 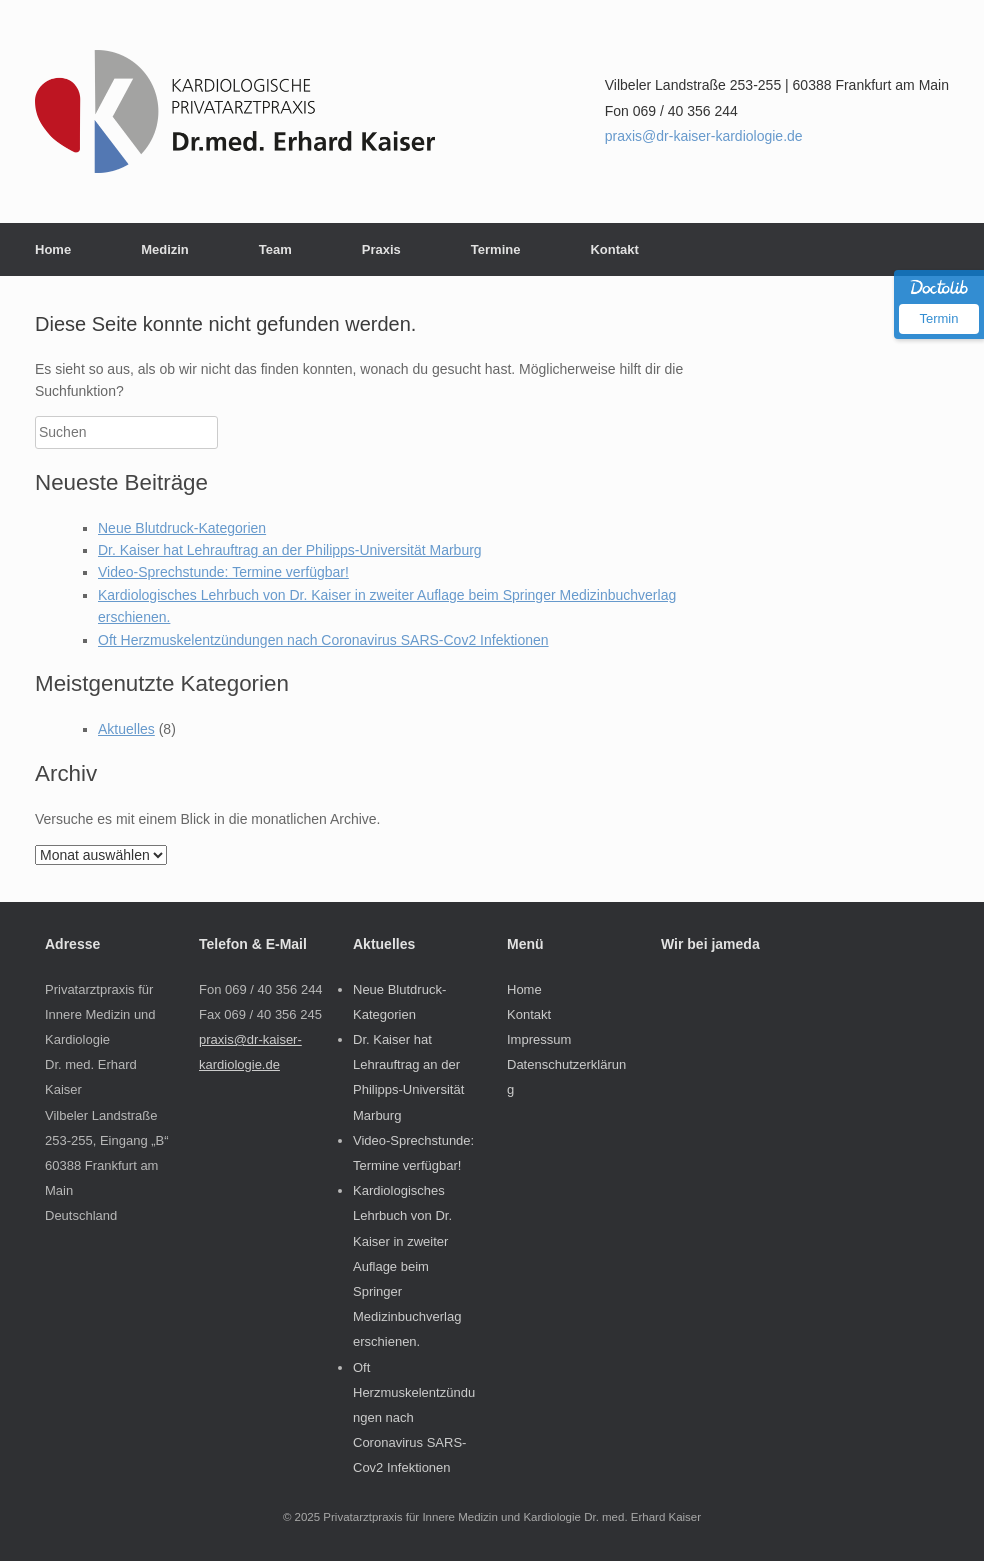 I want to click on Team, so click(x=275, y=249).